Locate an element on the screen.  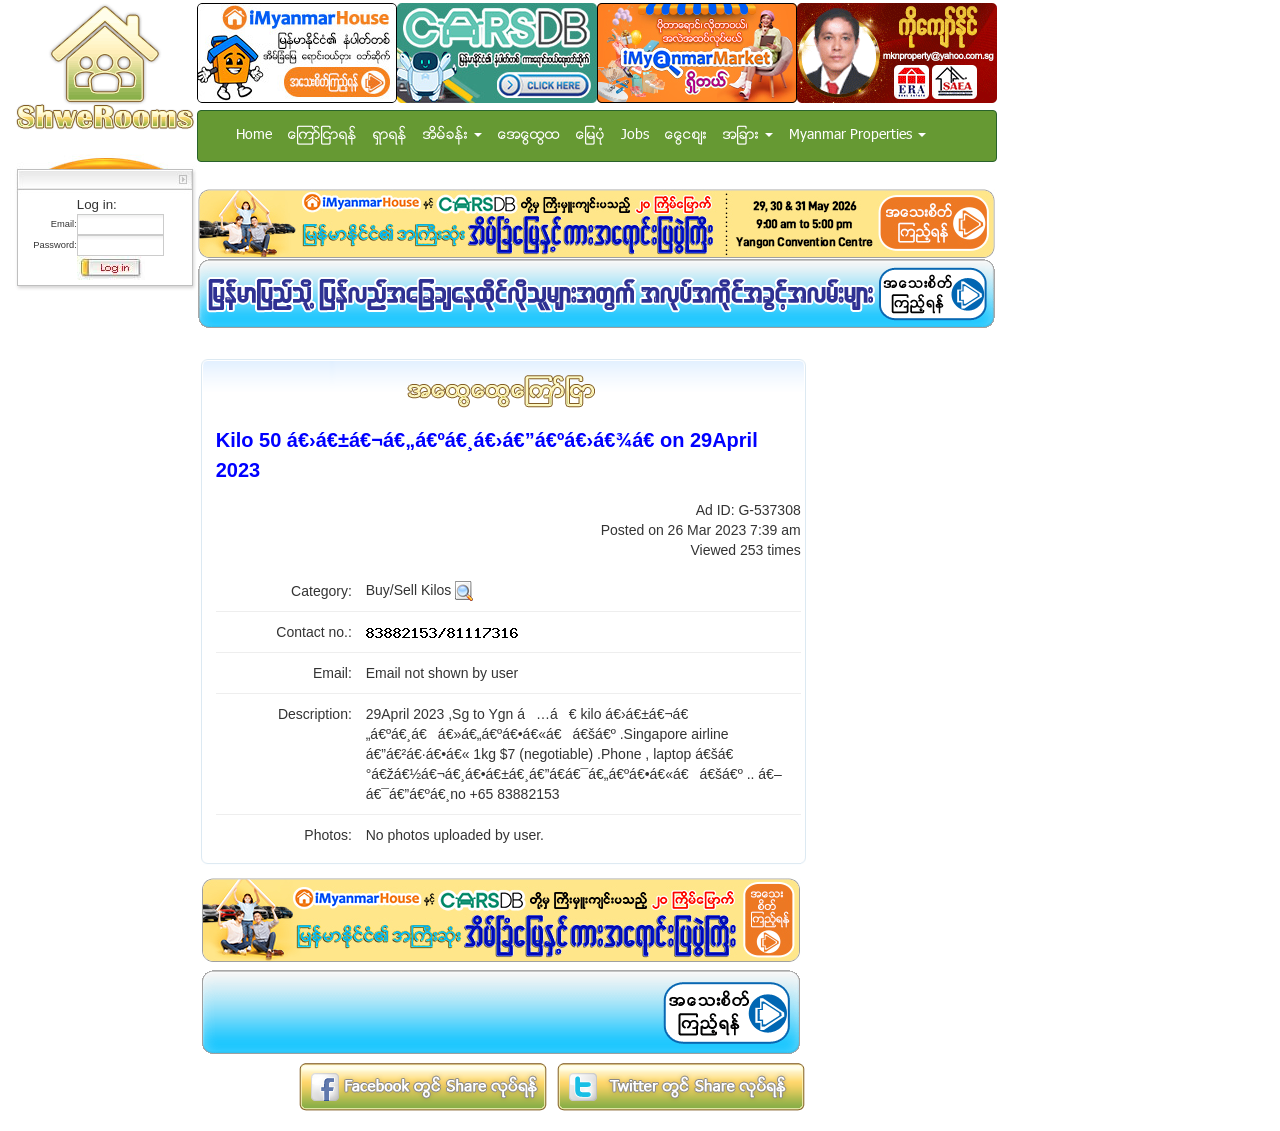
အေထြေထြ is located at coordinates (529, 135).